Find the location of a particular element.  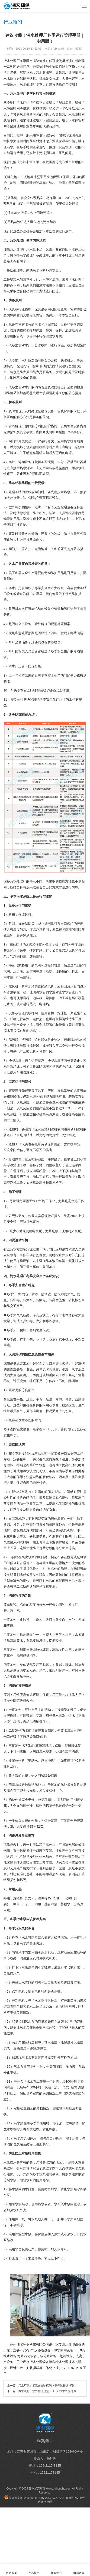

苏ICP备2022043889号 is located at coordinates (59, 2498).